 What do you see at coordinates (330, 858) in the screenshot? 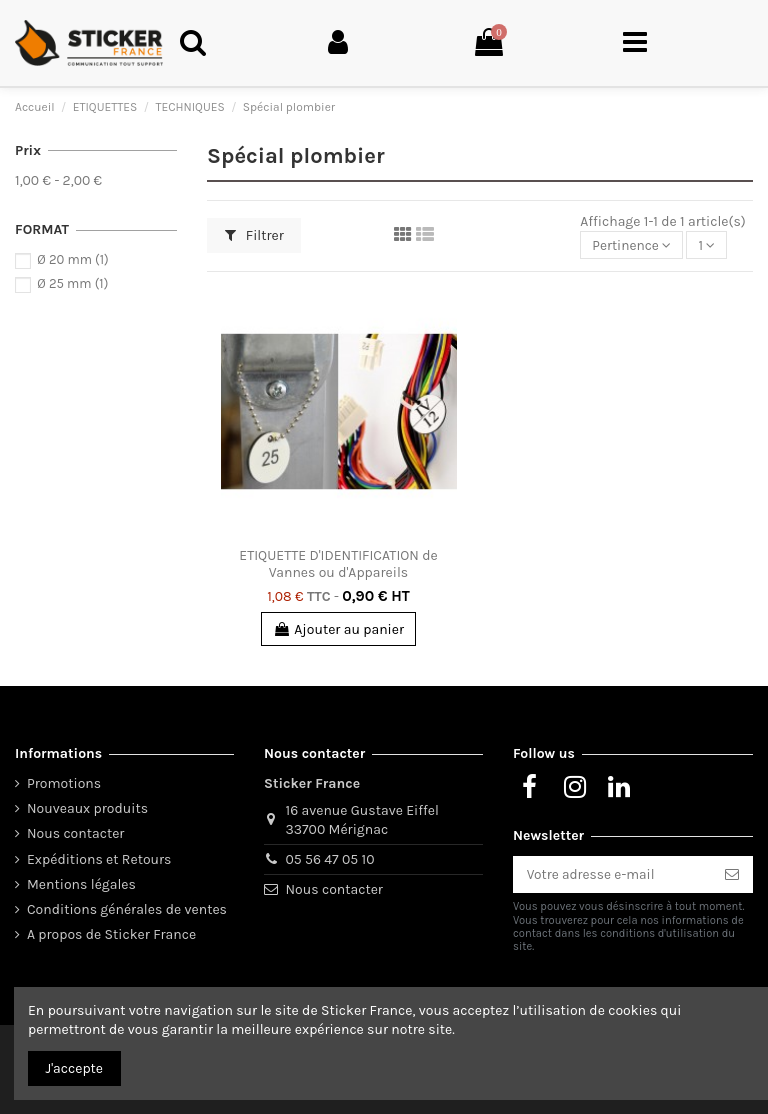
I see `05 56 47 05 10` at bounding box center [330, 858].